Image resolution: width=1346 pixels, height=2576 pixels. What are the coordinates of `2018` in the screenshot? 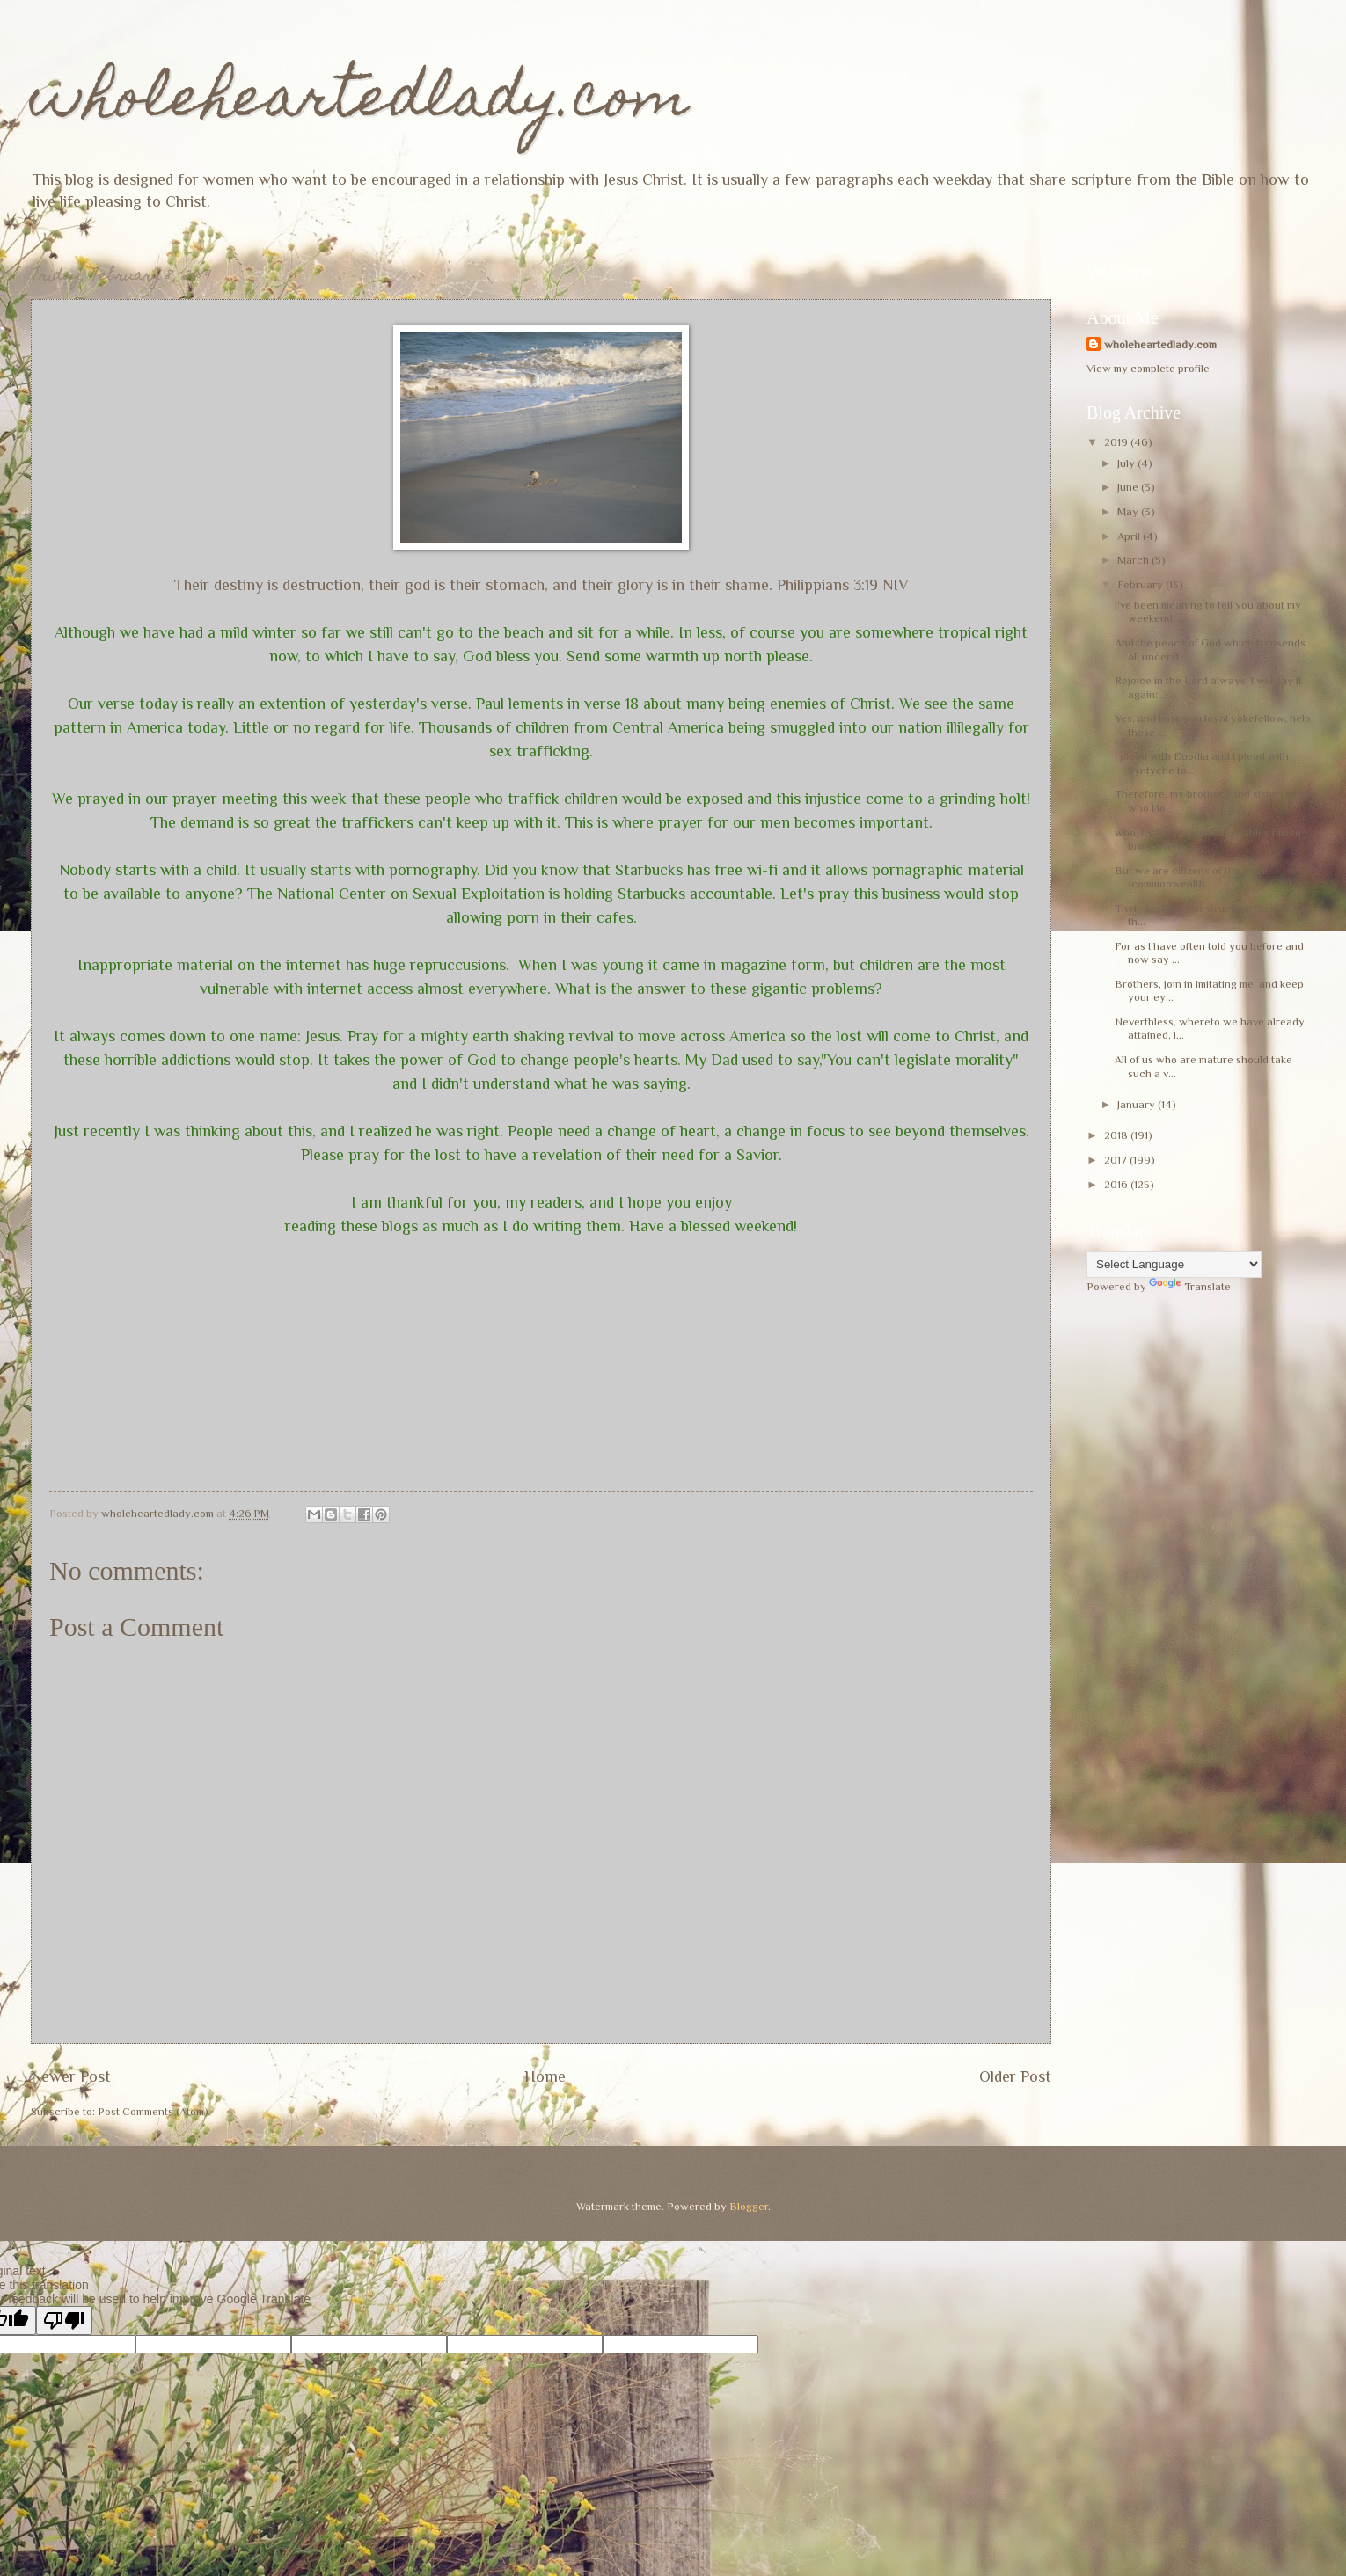 It's located at (1117, 1135).